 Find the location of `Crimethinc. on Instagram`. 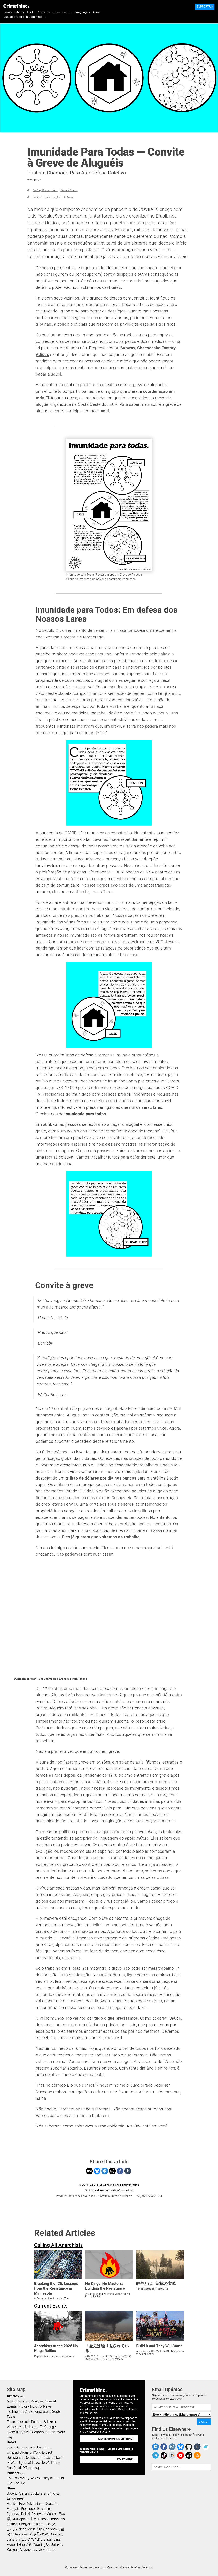

Crimethinc. on Instagram is located at coordinates (172, 2446).